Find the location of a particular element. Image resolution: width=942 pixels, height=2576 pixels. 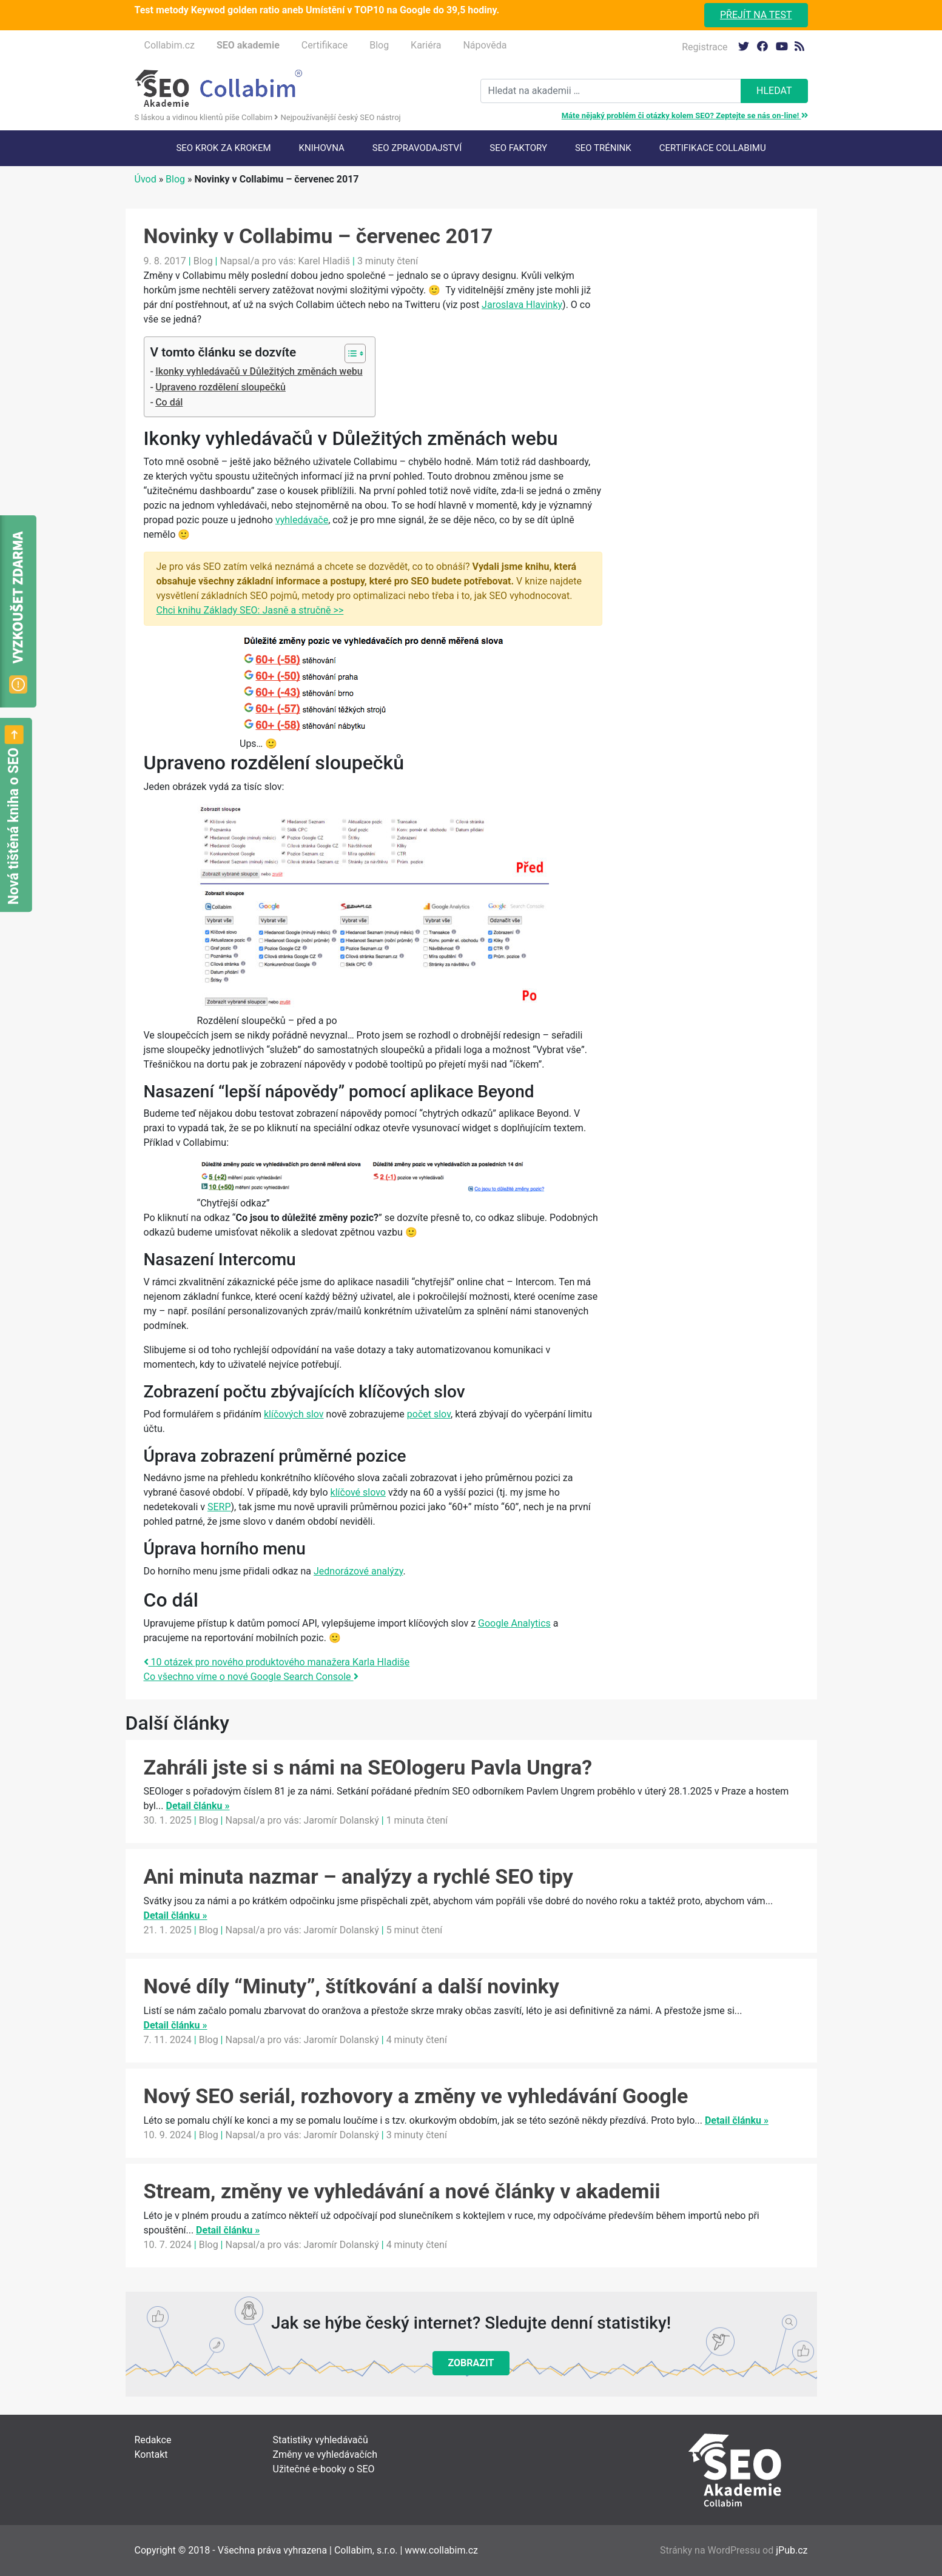

Ikonky vyhledávačů v Důležitých změnách webu is located at coordinates (258, 371).